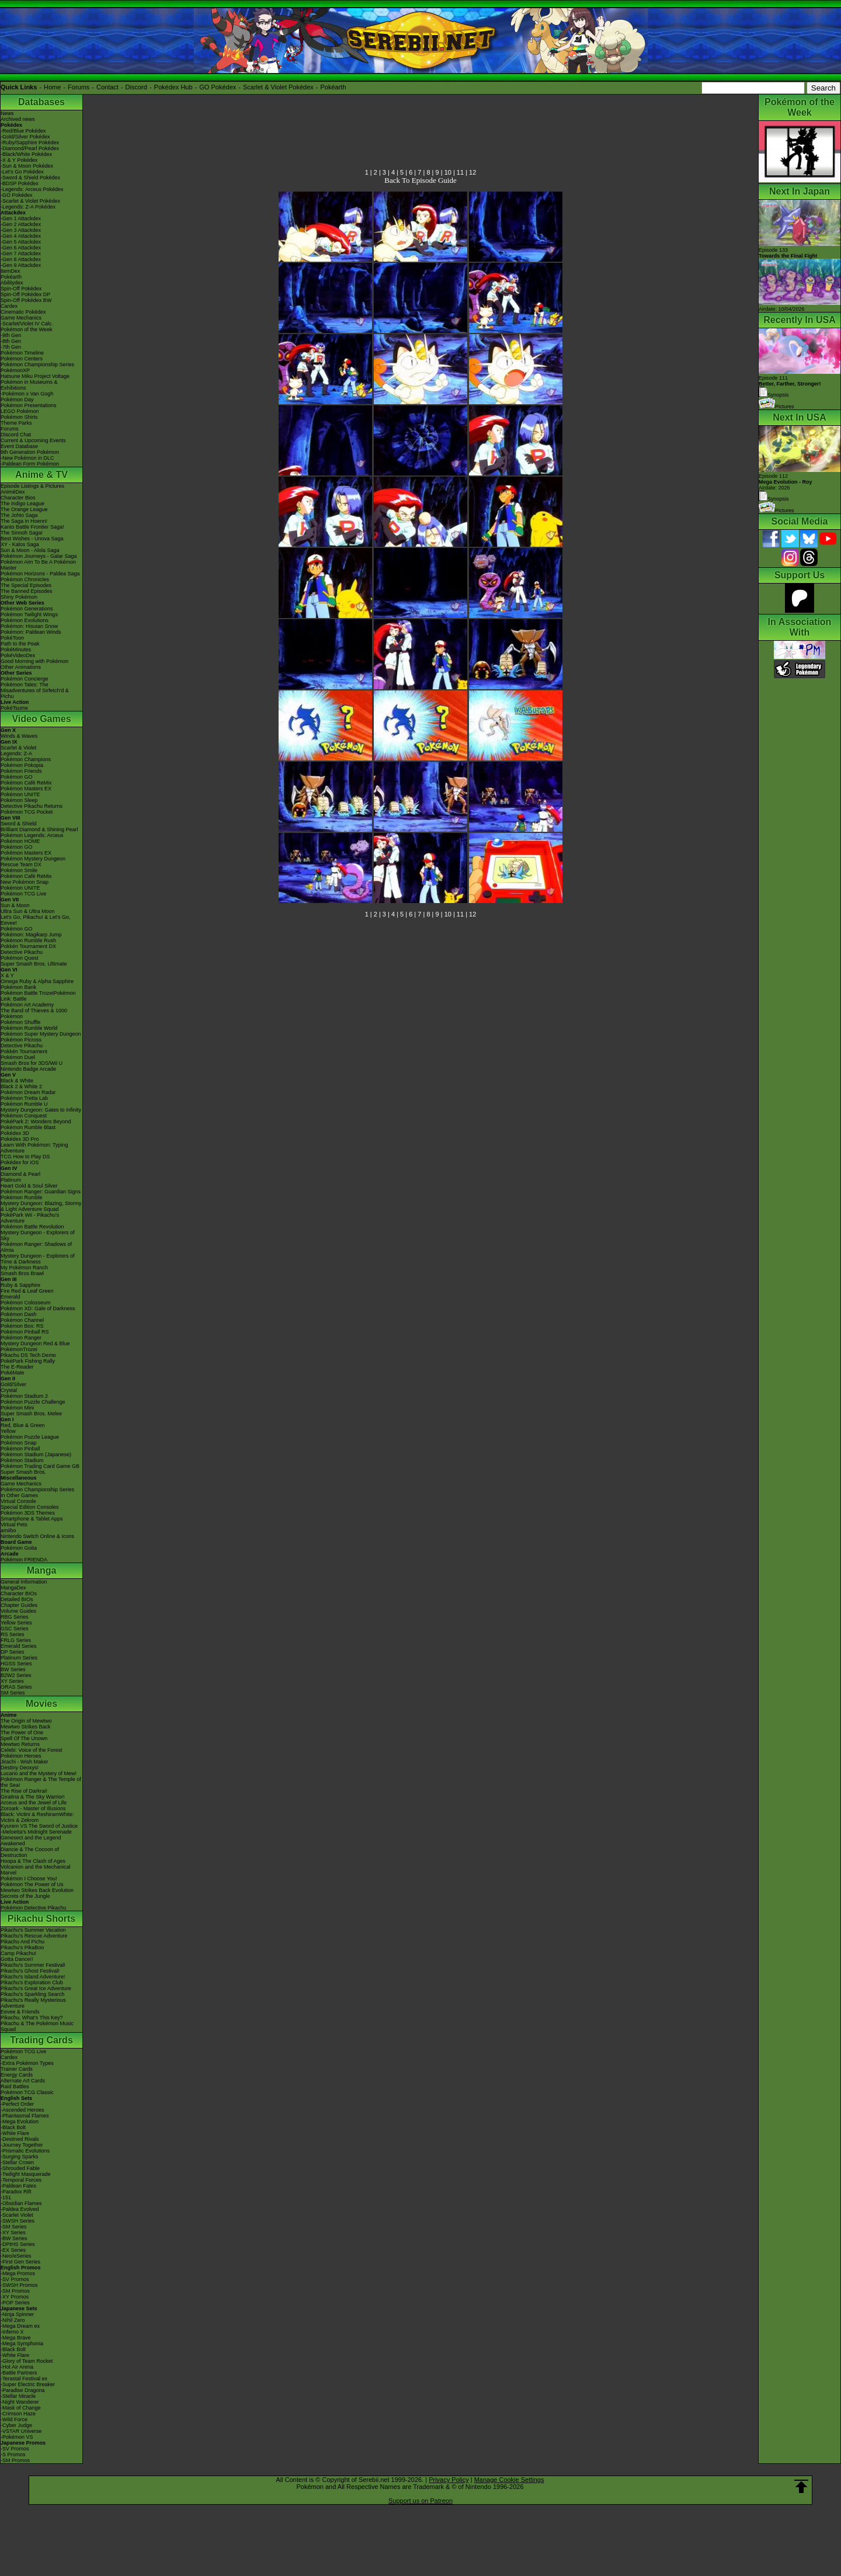 The height and width of the screenshot is (2576, 841). What do you see at coordinates (22, 353) in the screenshot?
I see `Pokémon Timeline` at bounding box center [22, 353].